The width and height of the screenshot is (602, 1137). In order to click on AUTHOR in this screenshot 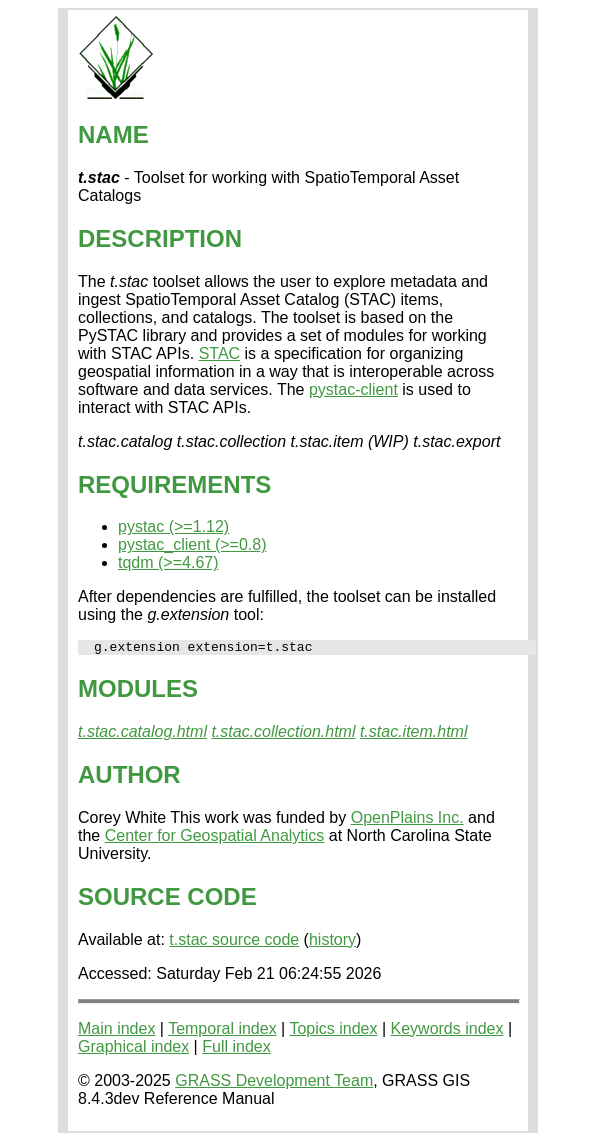, I will do `click(129, 777)`.